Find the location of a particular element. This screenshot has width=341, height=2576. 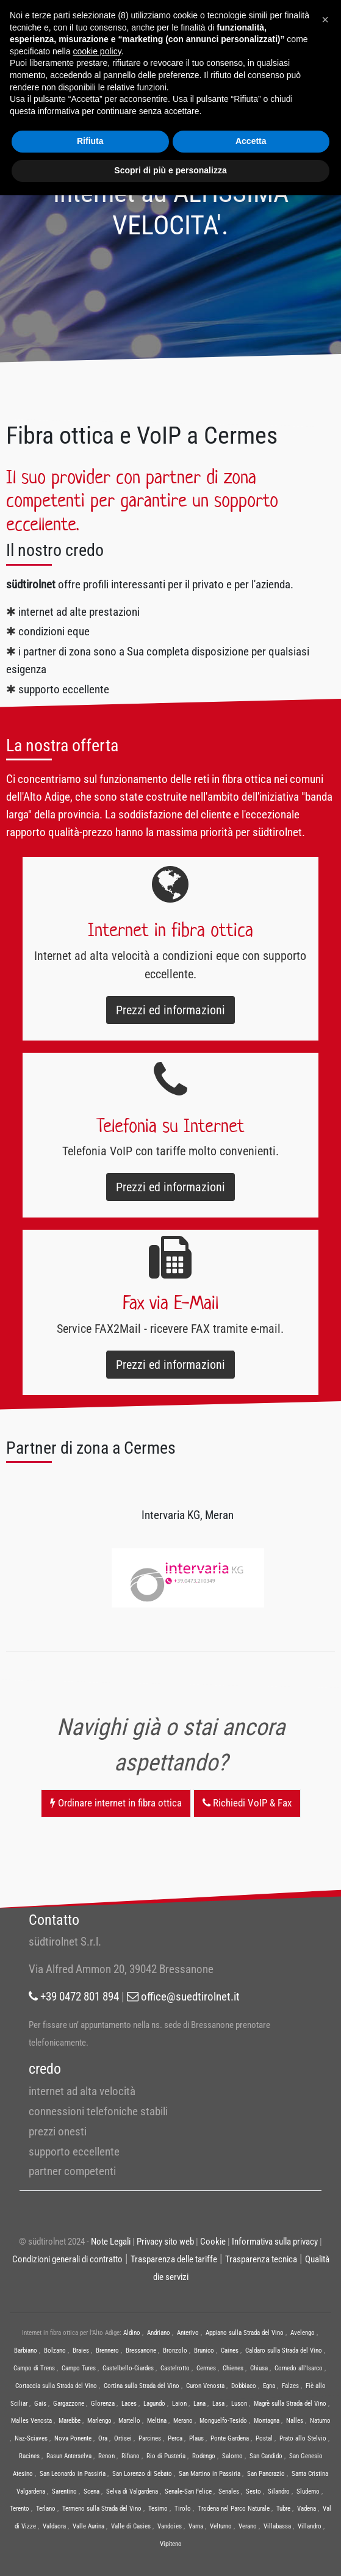

Castelrotto is located at coordinates (175, 2368).